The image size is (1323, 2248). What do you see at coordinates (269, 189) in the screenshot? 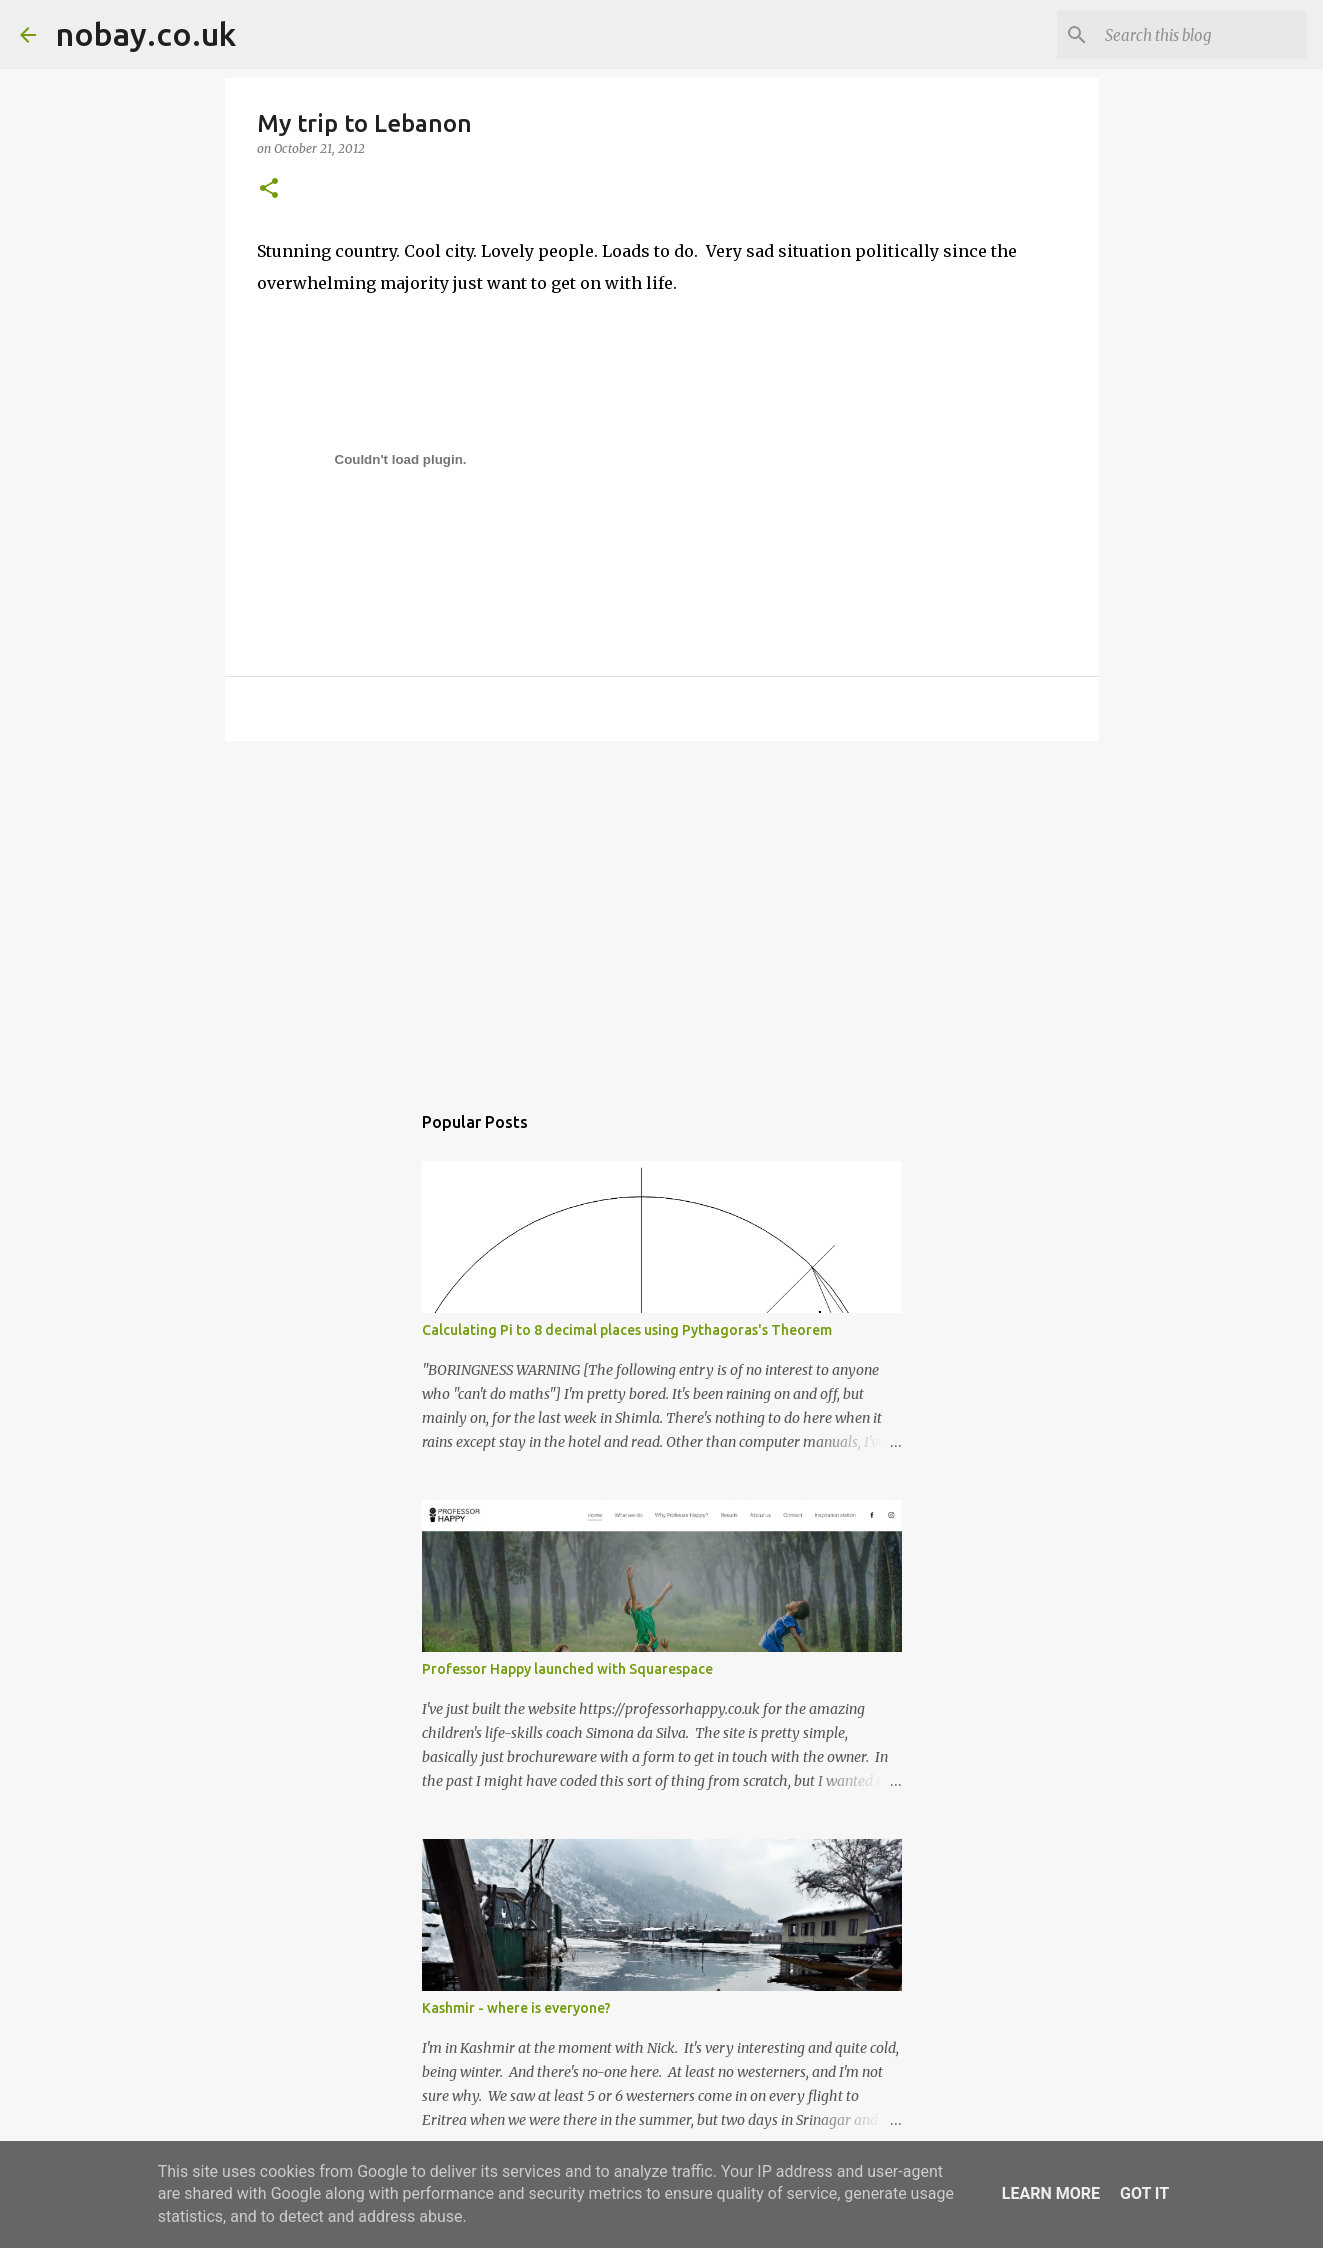
I see `[button]` at bounding box center [269, 189].